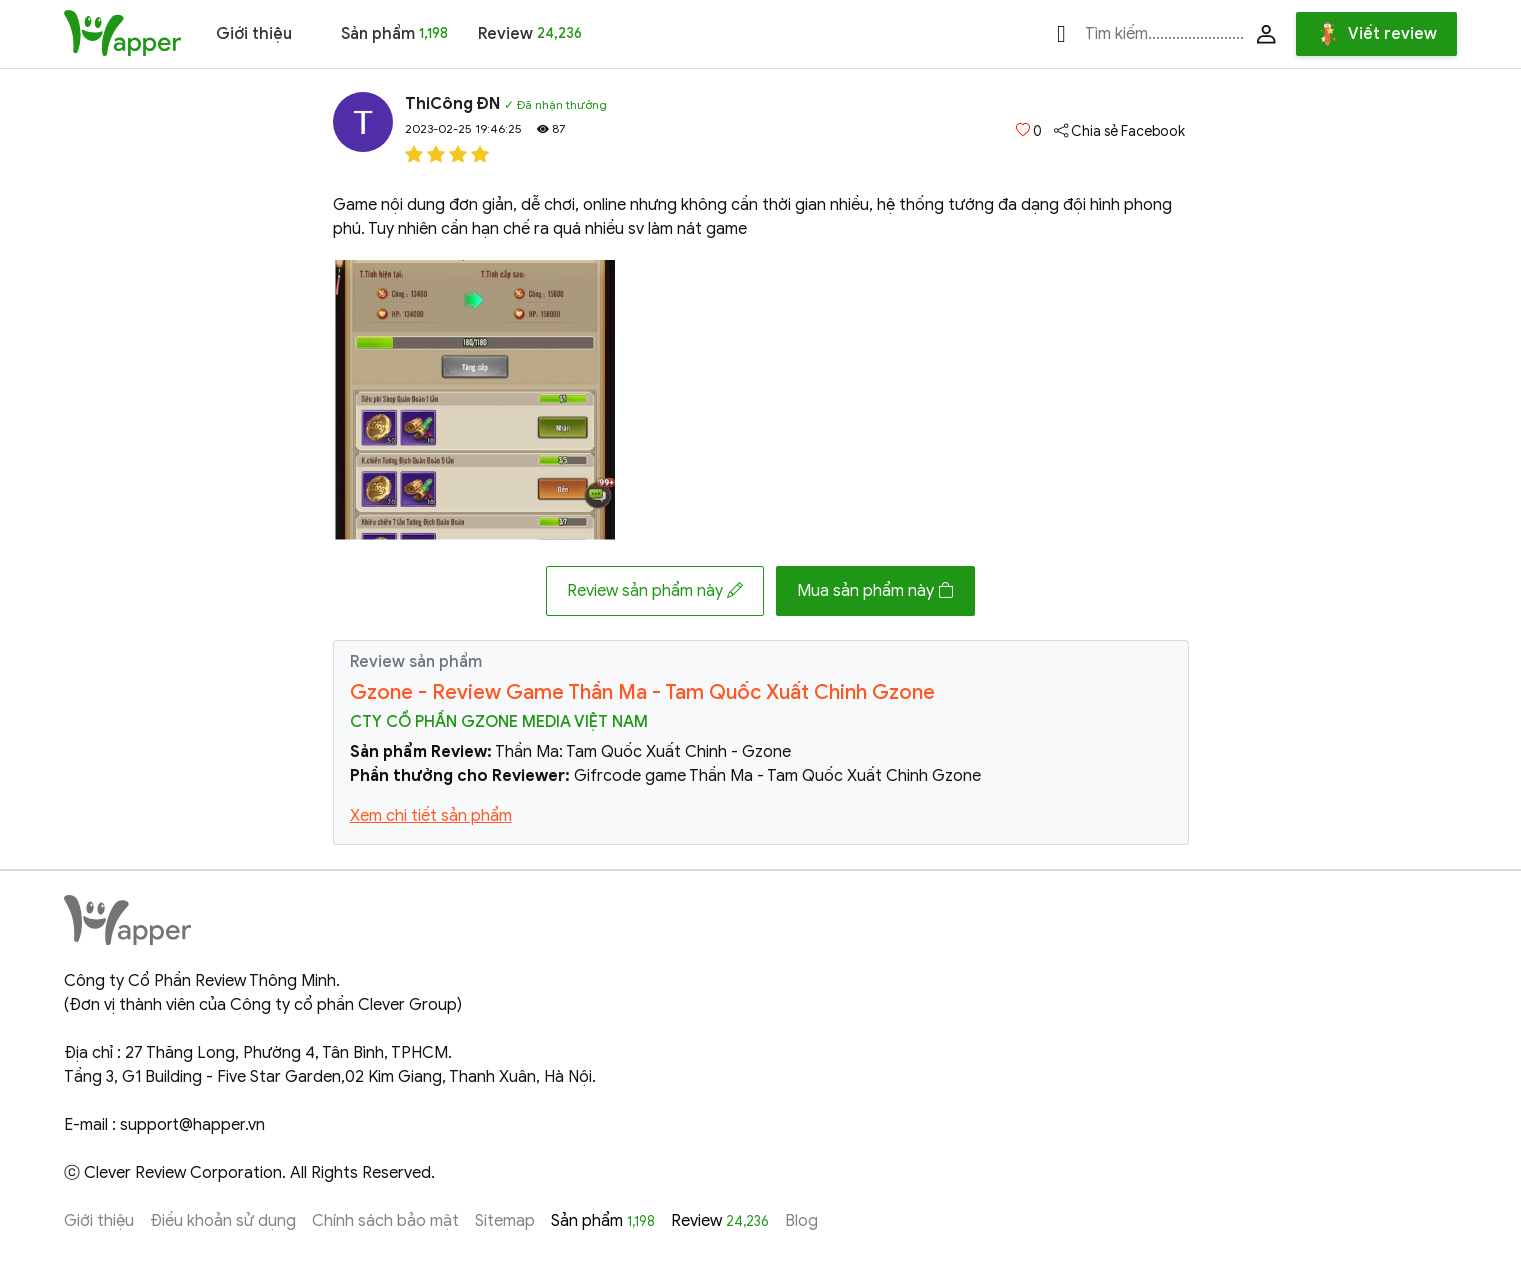  Describe the element at coordinates (254, 34) in the screenshot. I see `Giới thiệu [button]` at that location.